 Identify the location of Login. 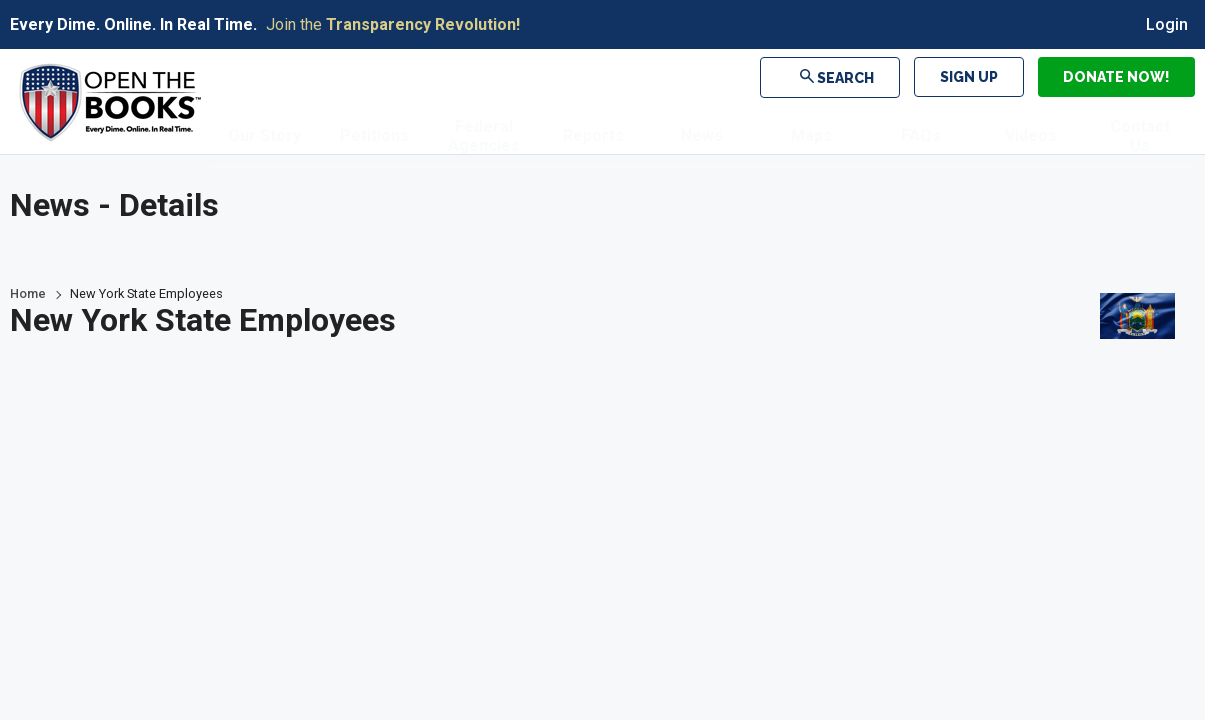
(1167, 24).